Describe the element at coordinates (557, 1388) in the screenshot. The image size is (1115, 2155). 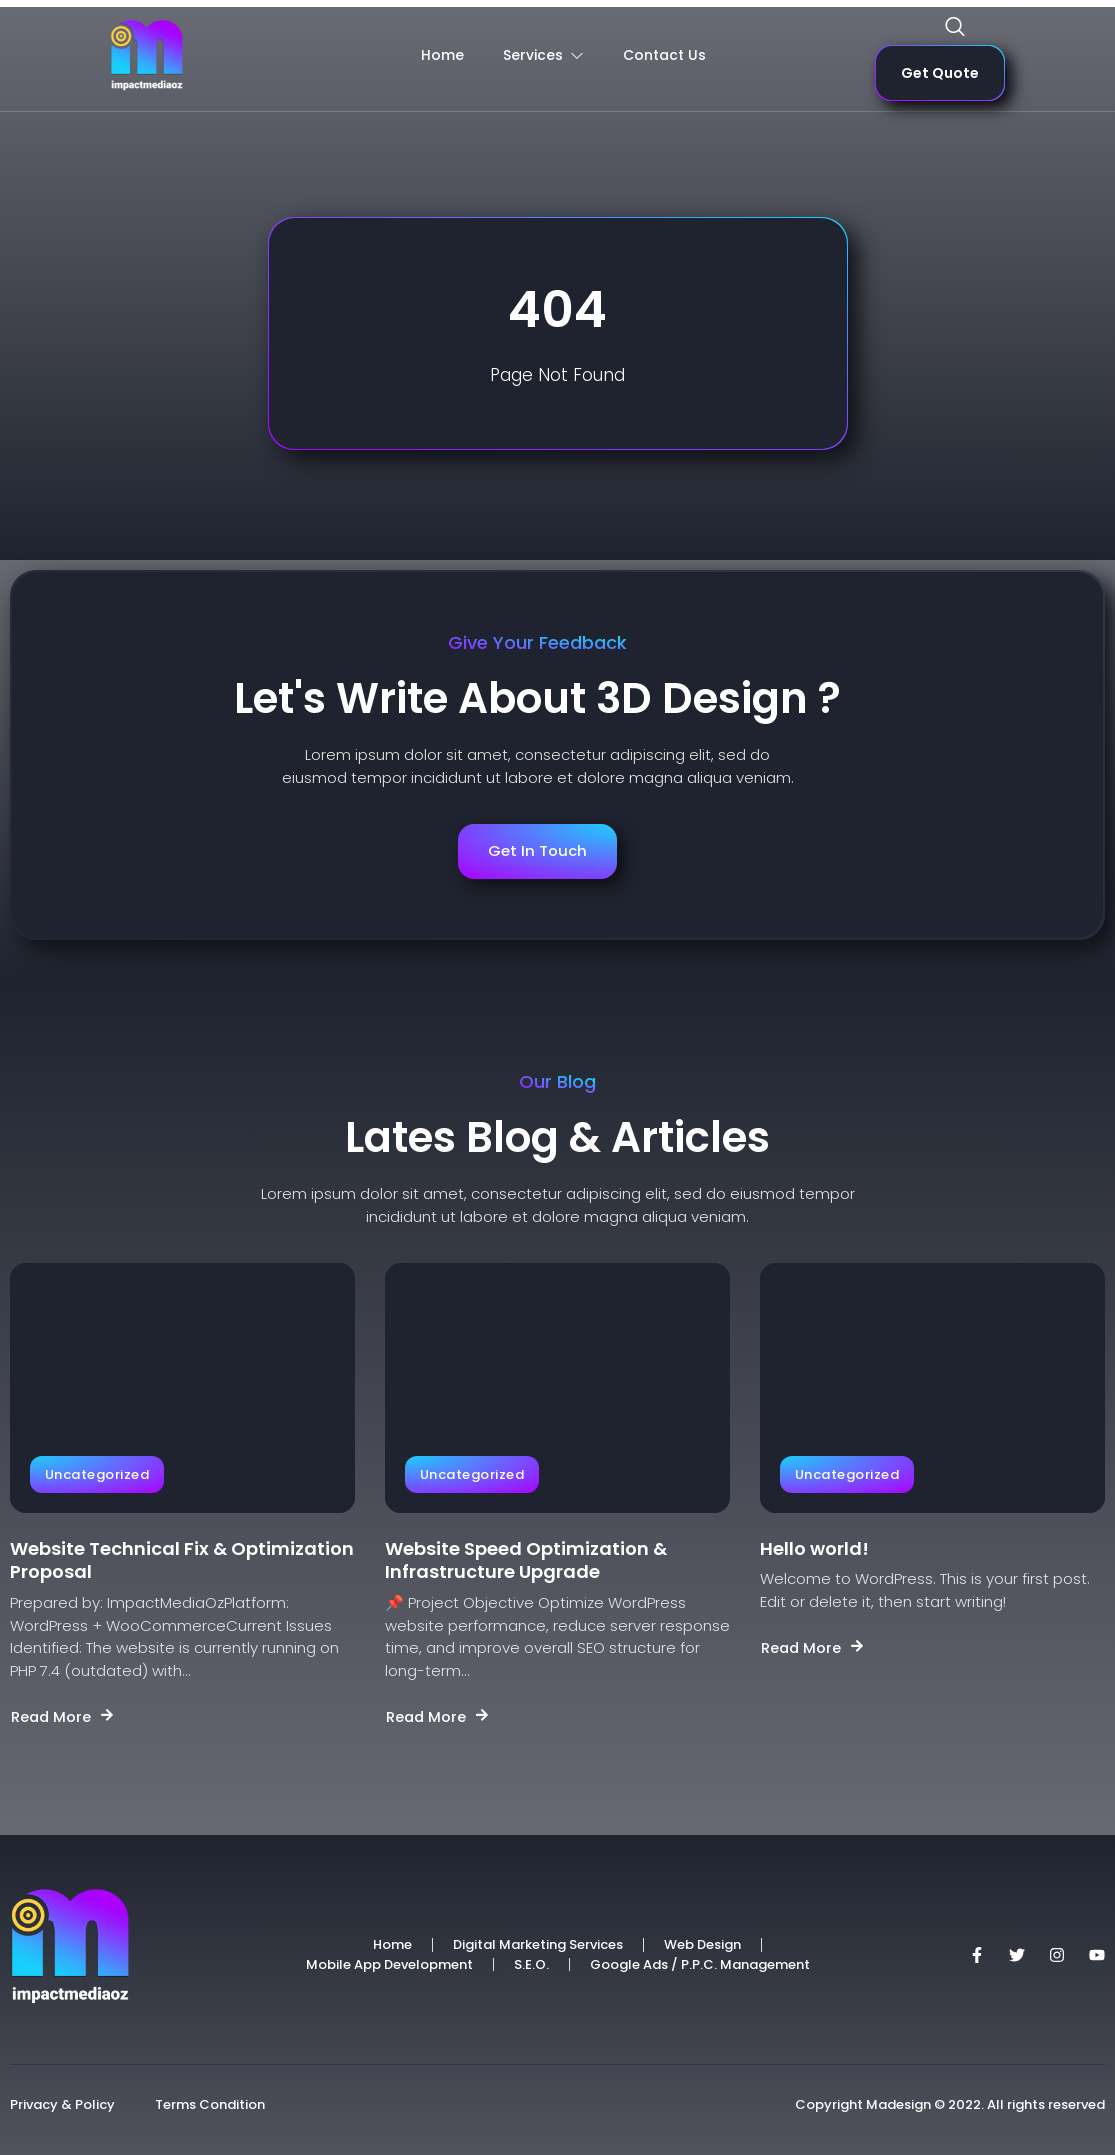
I see `[Website Speed Optimization & Infrastructure Upgrade]` at that location.